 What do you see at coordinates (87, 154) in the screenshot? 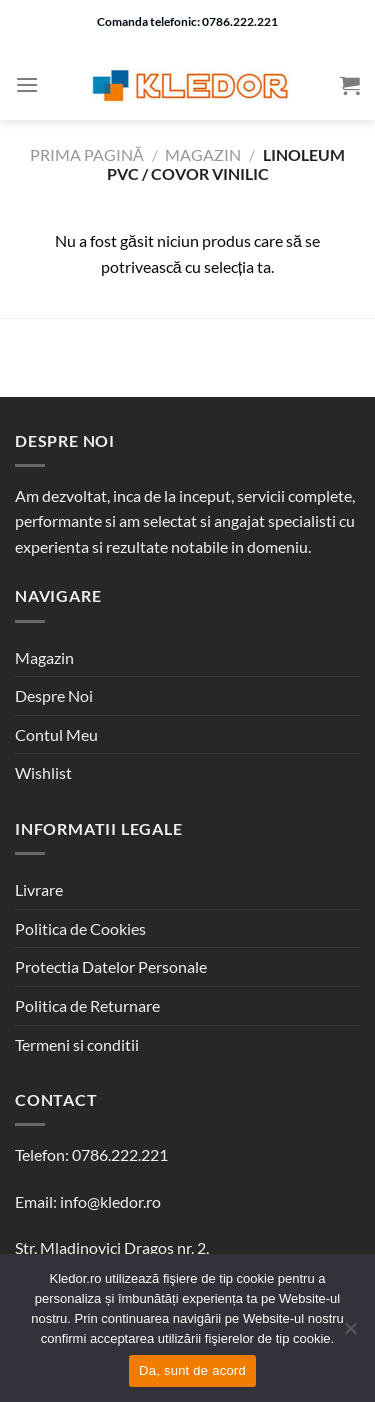
I see `Prima pagină` at bounding box center [87, 154].